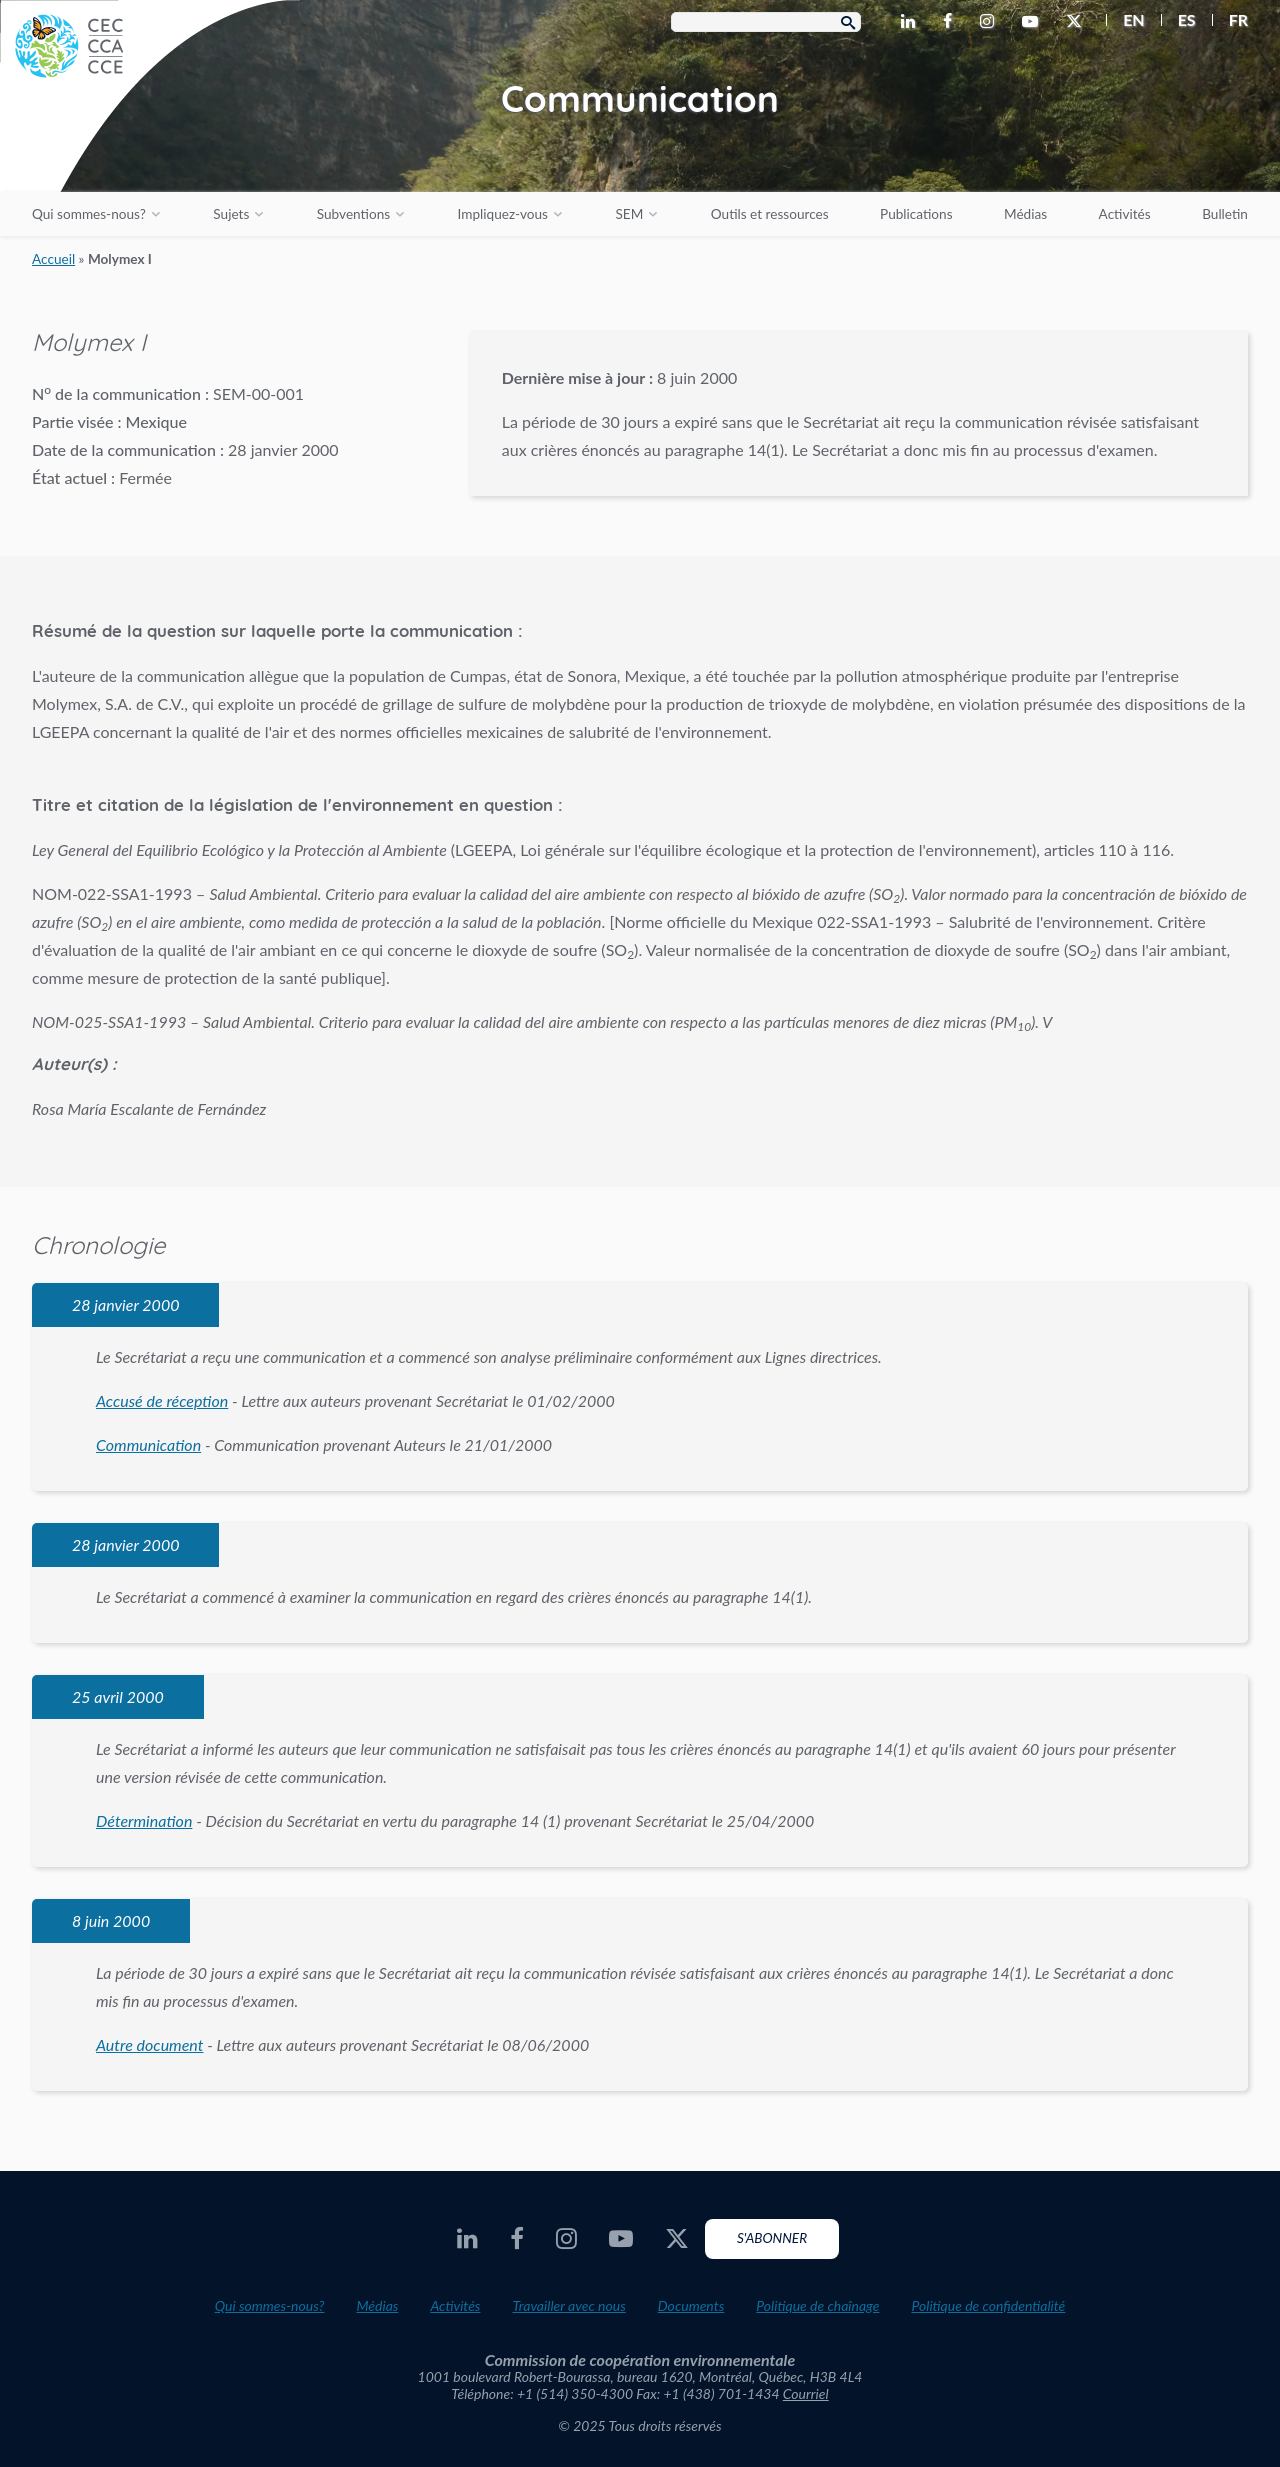  What do you see at coordinates (772, 2238) in the screenshot?
I see `S'abonner` at bounding box center [772, 2238].